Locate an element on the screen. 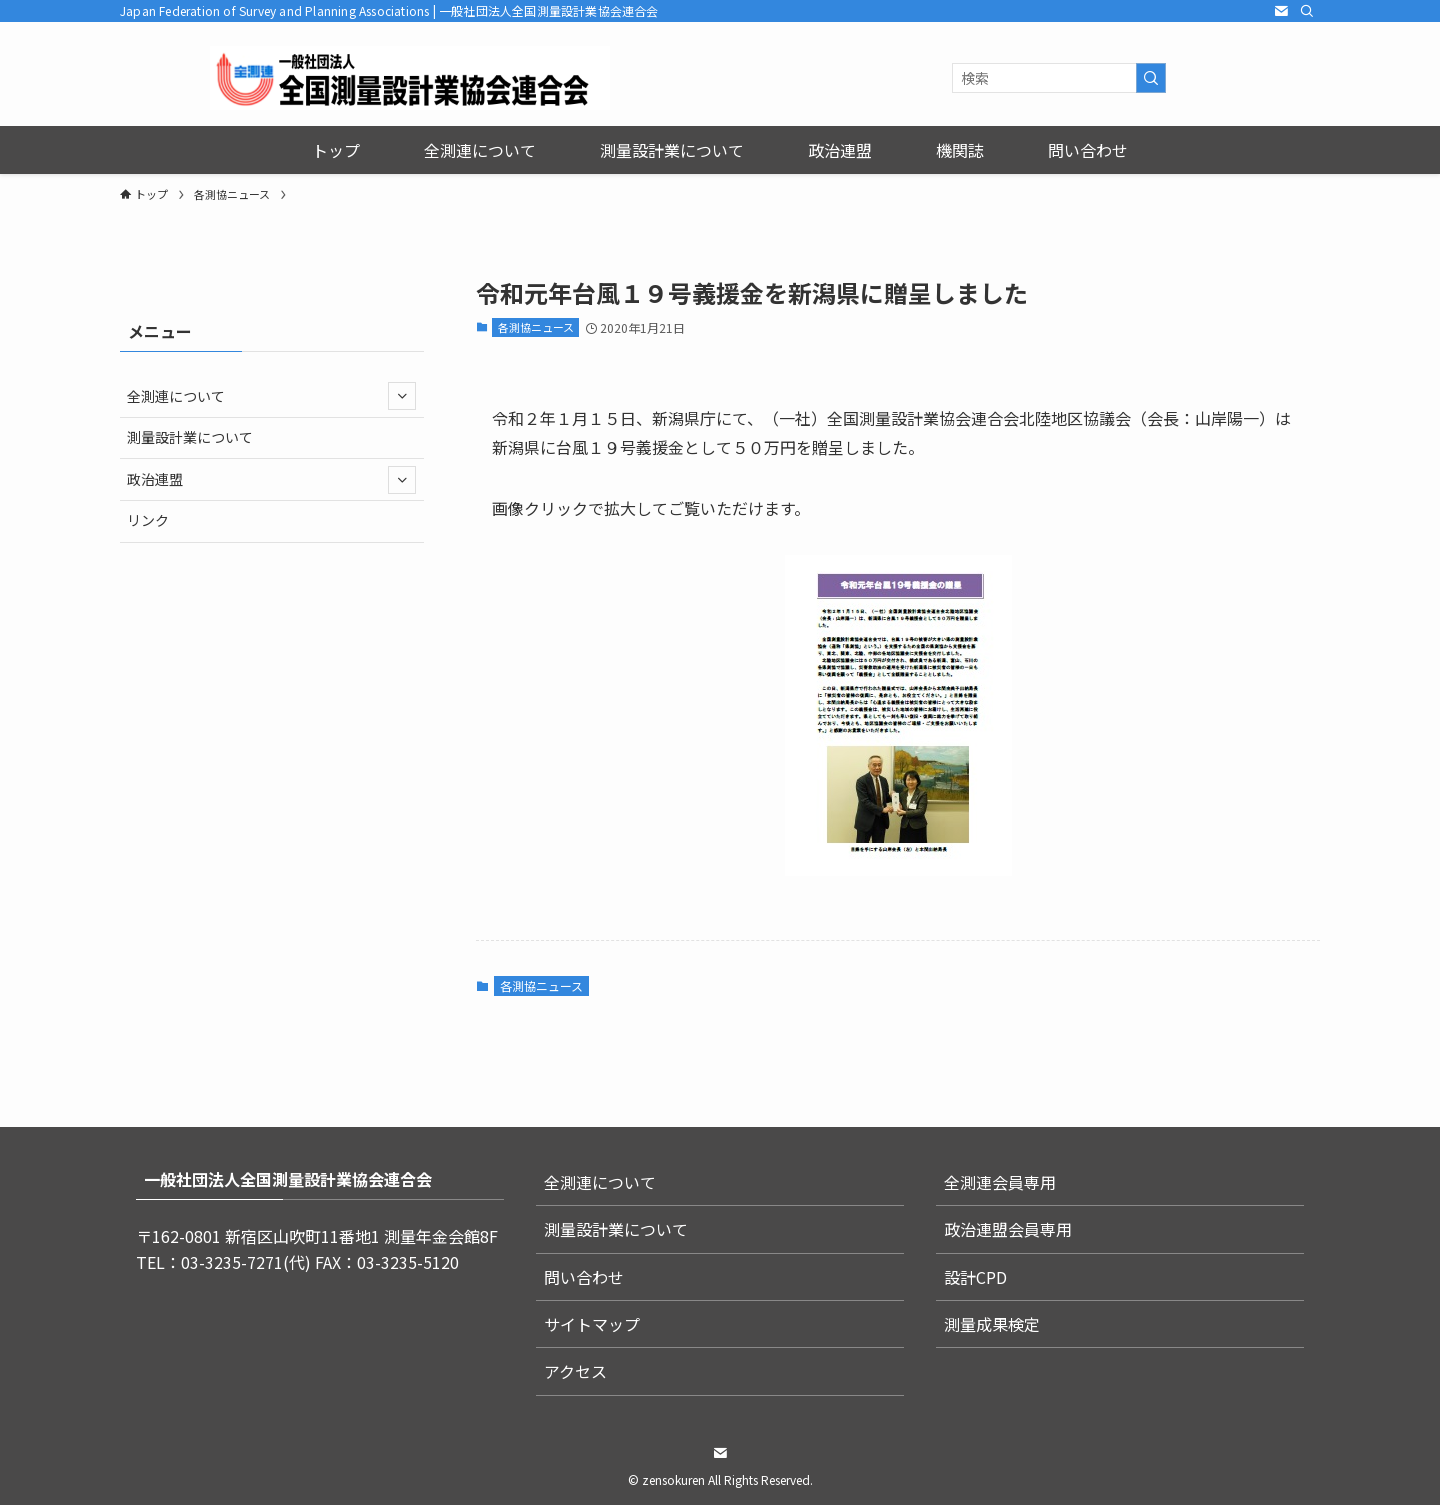 This screenshot has width=1440, height=1505. 問い合わせ is located at coordinates (584, 1277).